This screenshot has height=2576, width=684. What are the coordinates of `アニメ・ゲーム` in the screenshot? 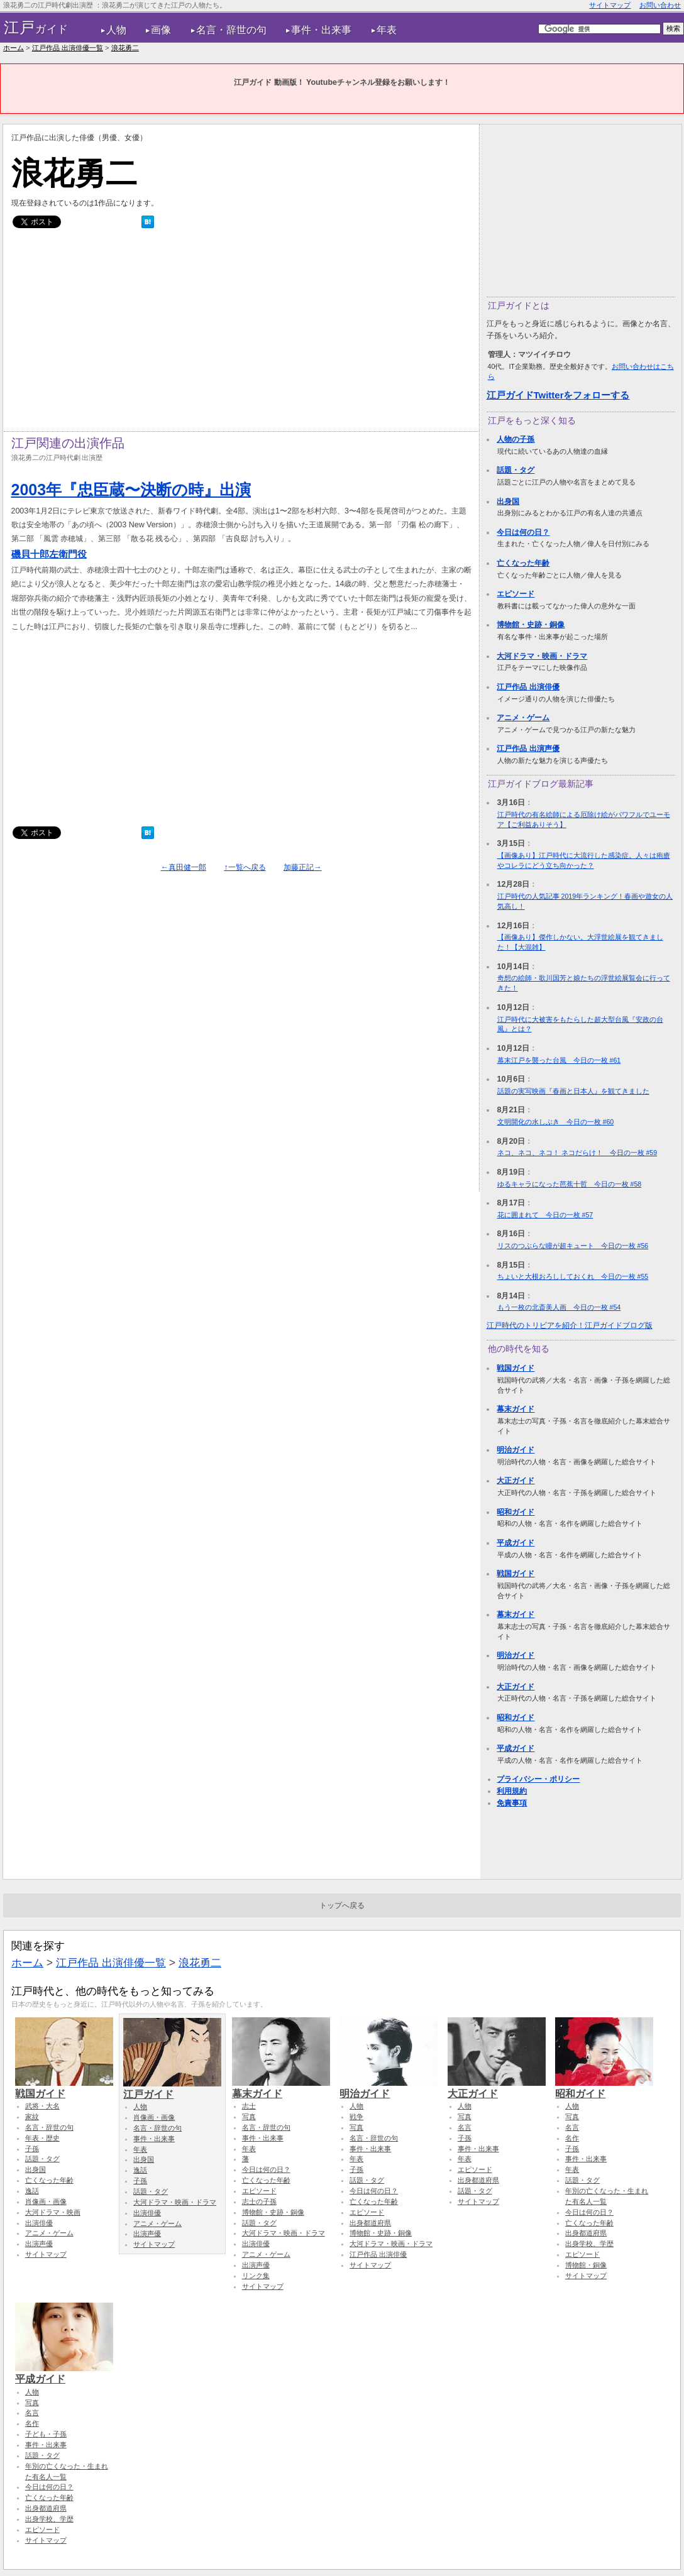 It's located at (523, 717).